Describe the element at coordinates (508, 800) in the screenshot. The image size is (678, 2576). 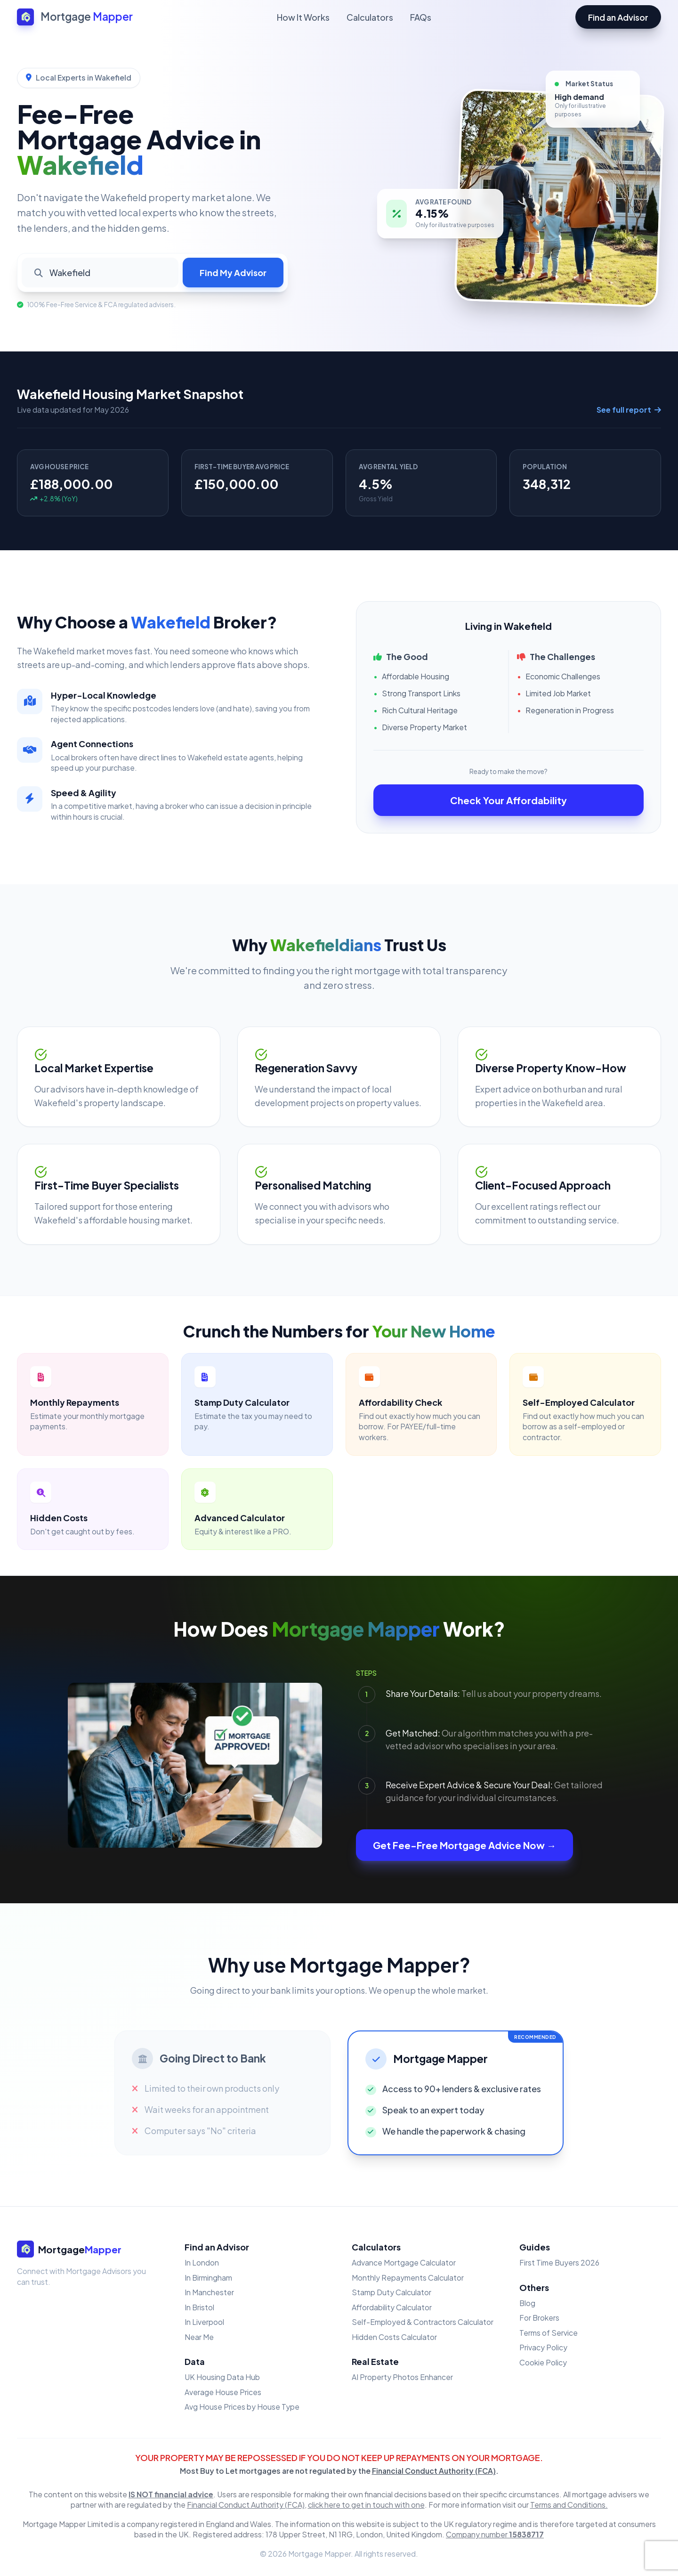
I see `Check Your Affordability` at that location.